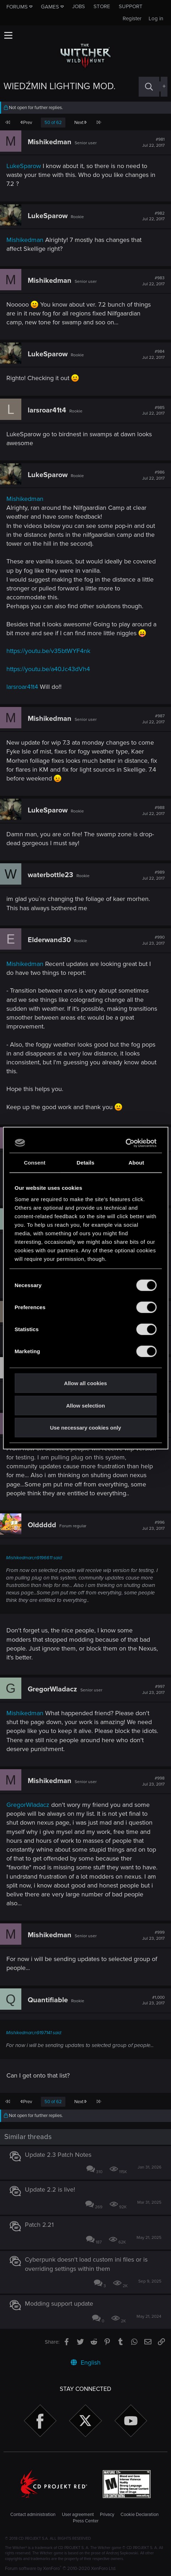  Describe the element at coordinates (153, 875) in the screenshot. I see `#989` at that location.